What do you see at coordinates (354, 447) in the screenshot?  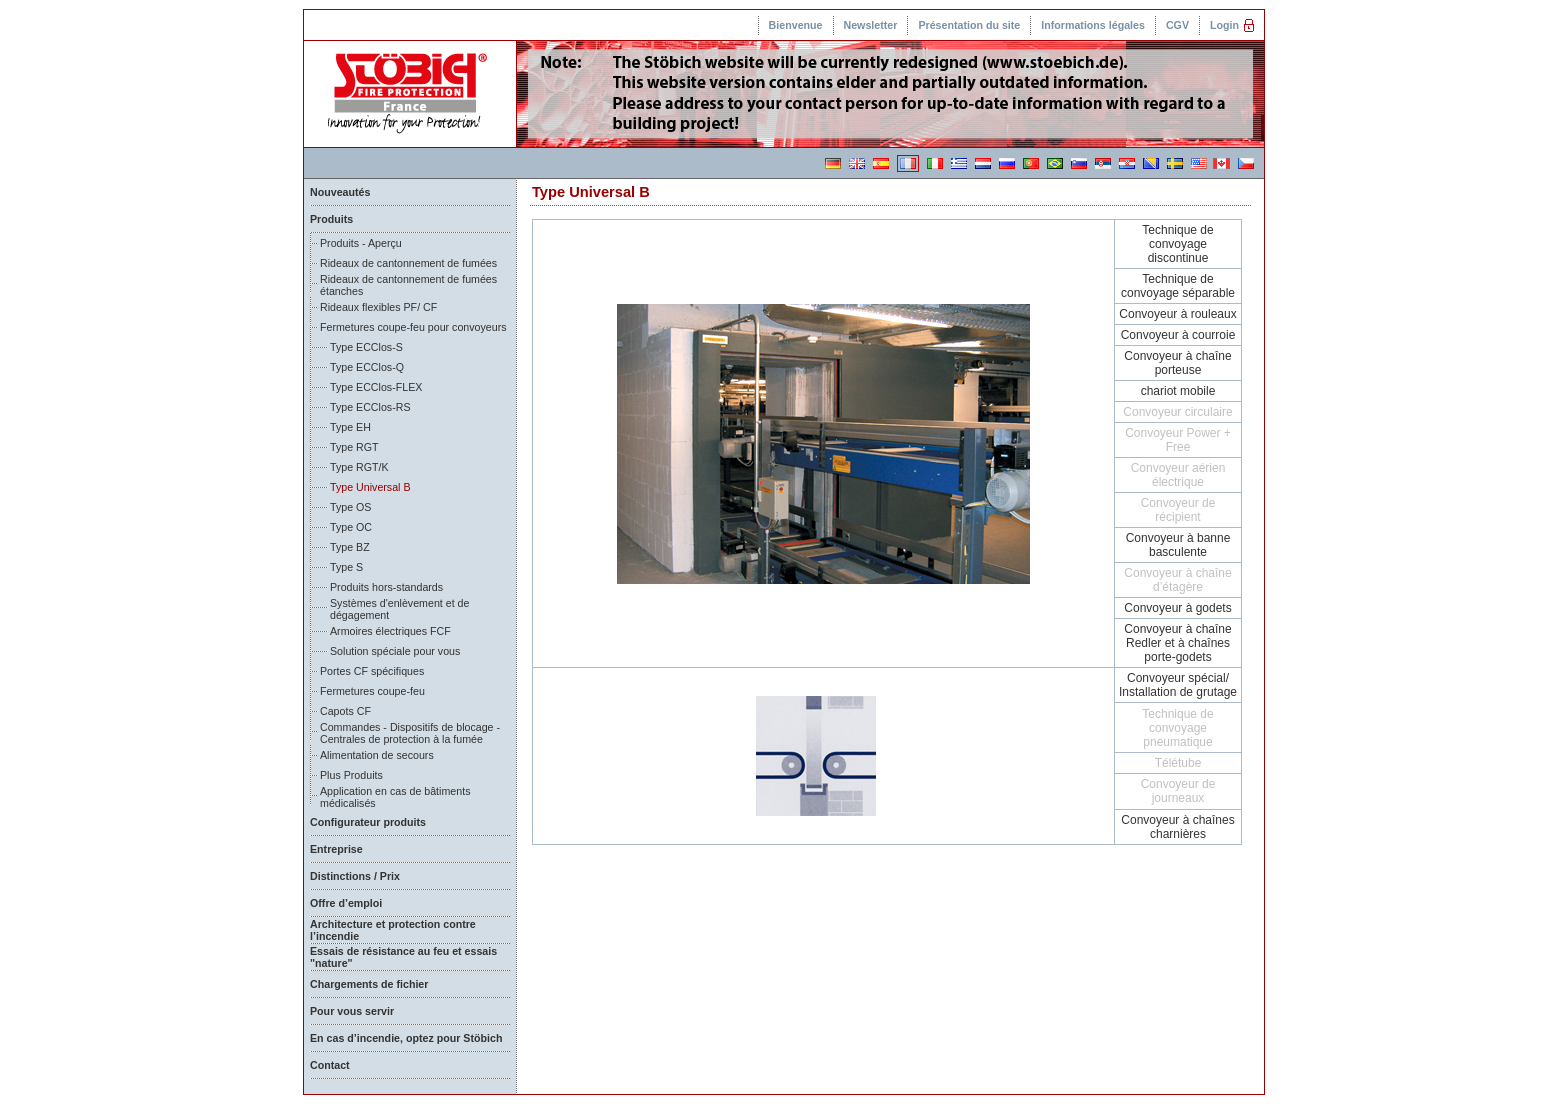 I see `Type RGT` at bounding box center [354, 447].